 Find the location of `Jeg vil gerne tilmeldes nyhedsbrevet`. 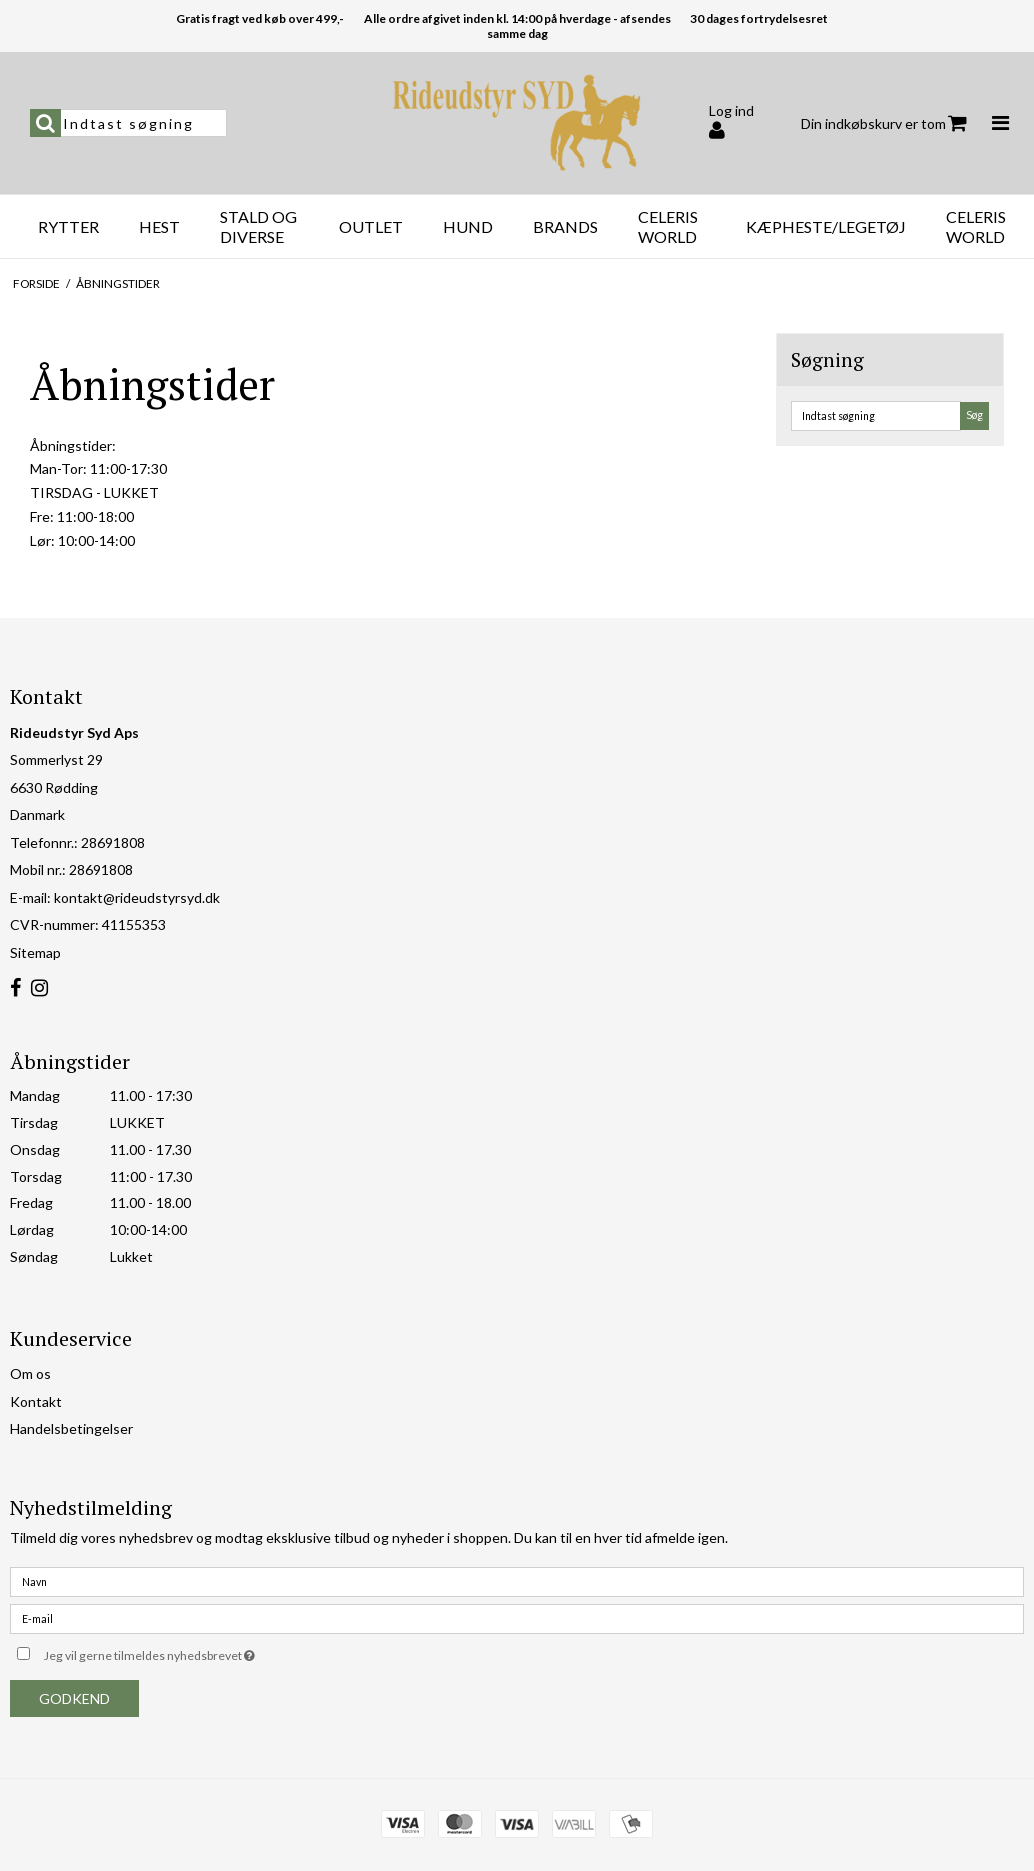

Jeg vil gerne tilmeldes nyhedsbrevet is located at coordinates (199, 1652).